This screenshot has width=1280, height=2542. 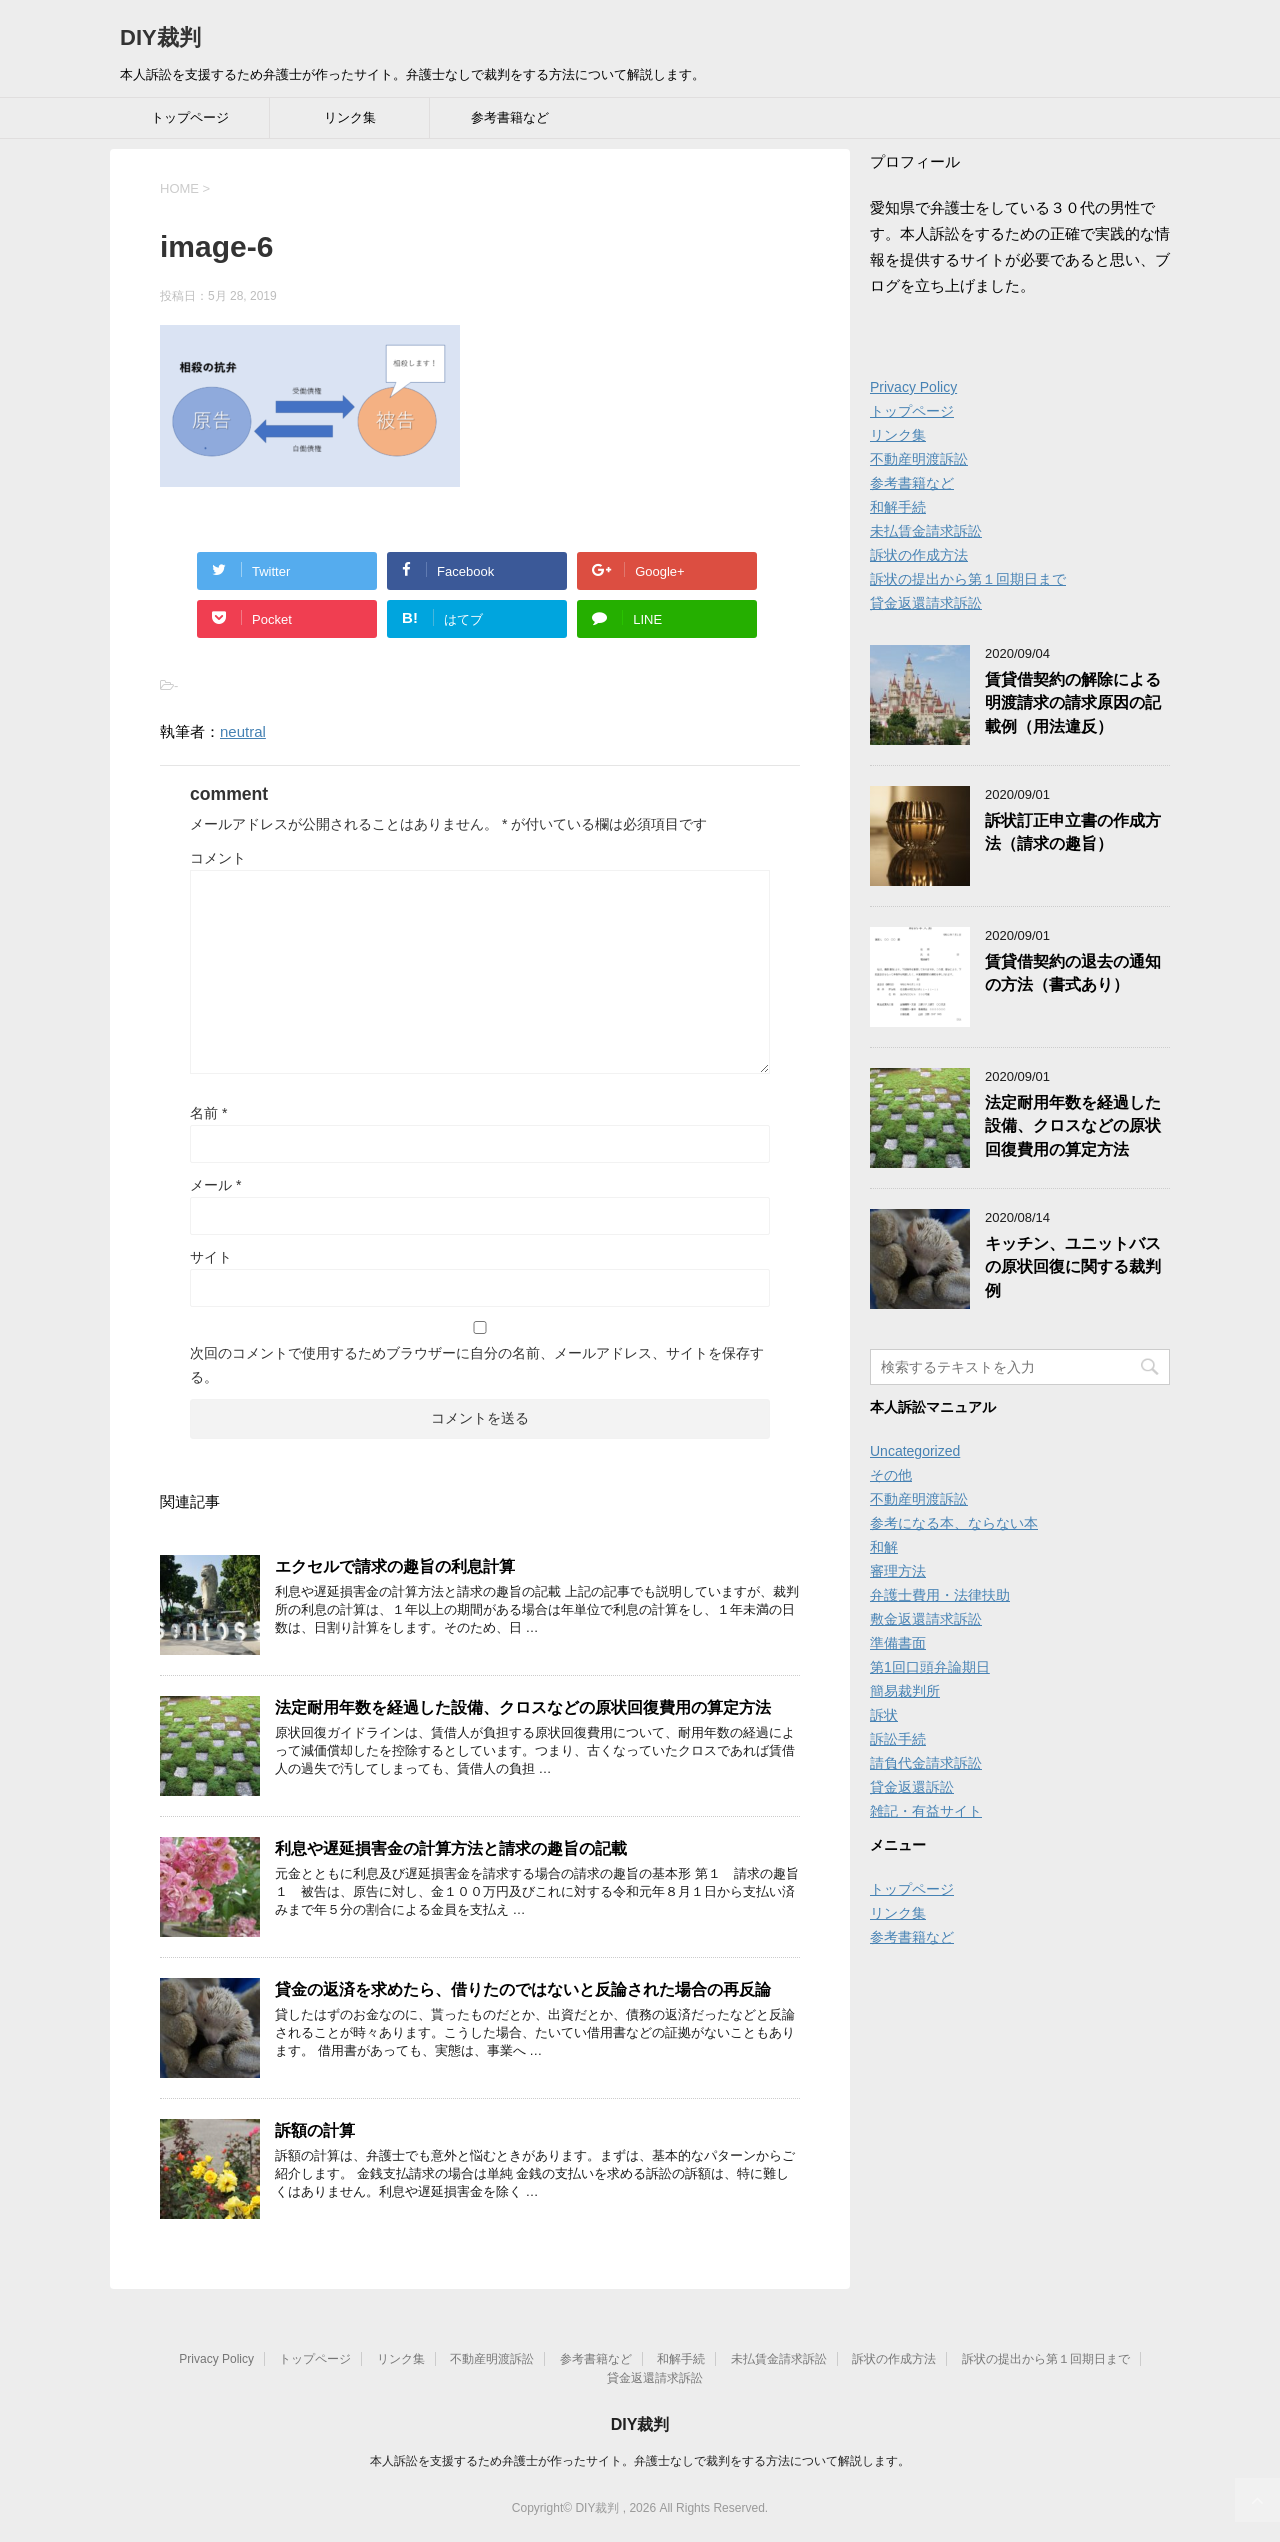 I want to click on 訴状の提出から第１回期日まで, so click(x=968, y=579).